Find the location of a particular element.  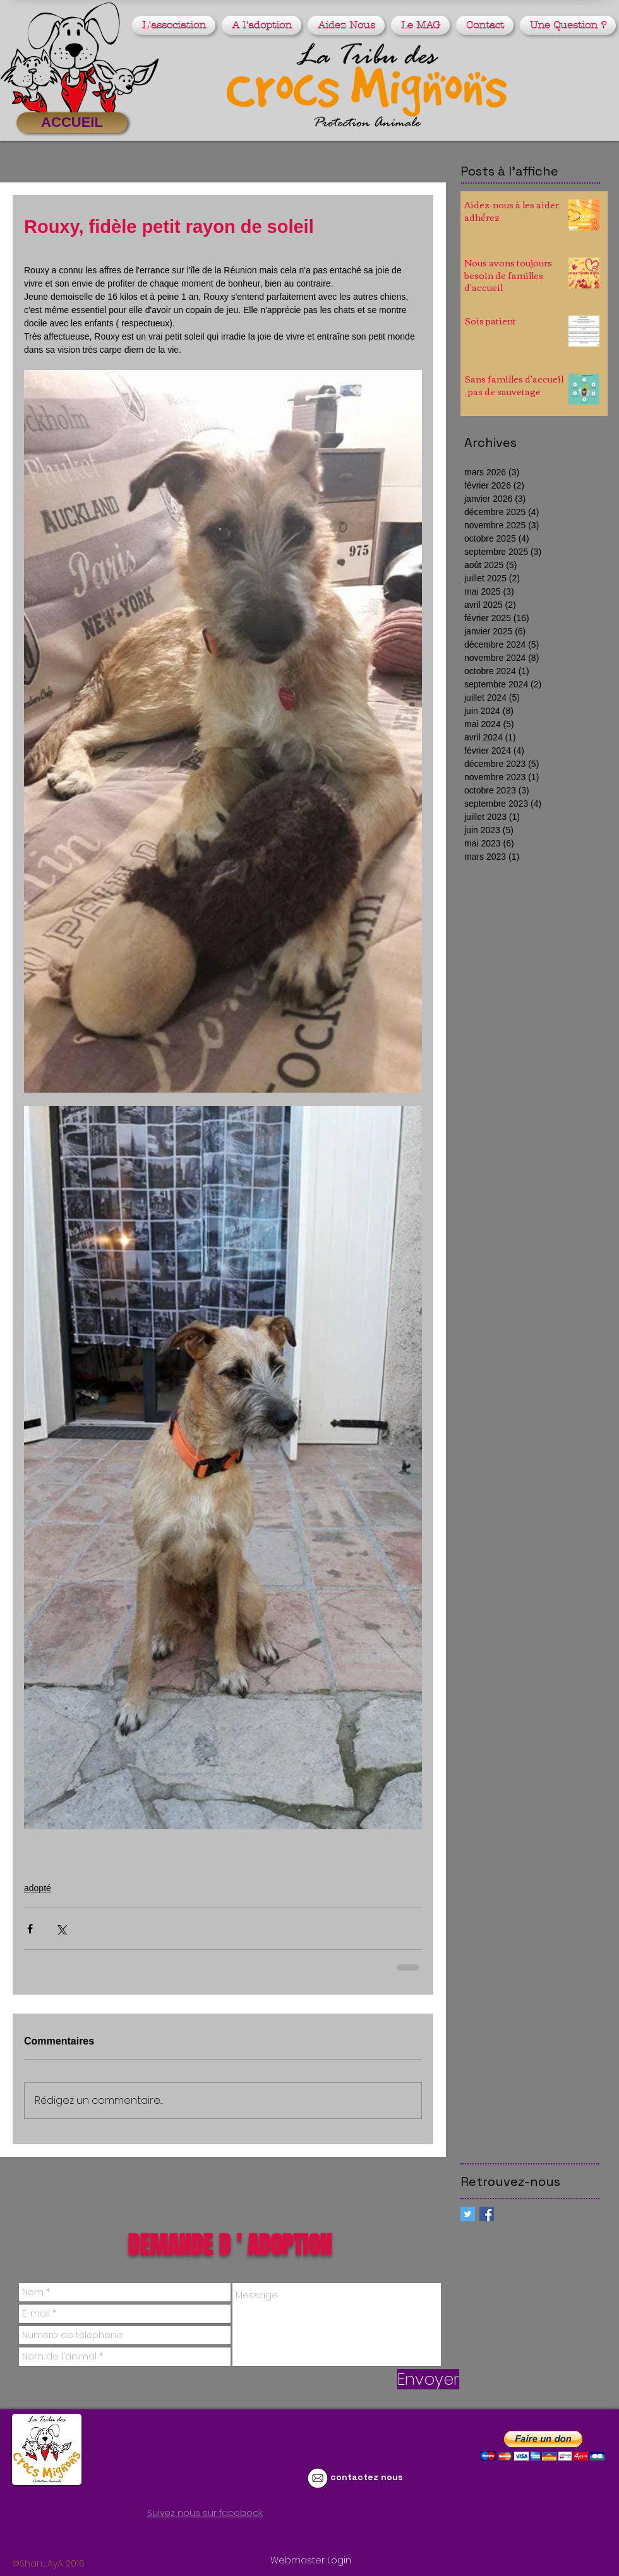

adopté is located at coordinates (37, 1888).